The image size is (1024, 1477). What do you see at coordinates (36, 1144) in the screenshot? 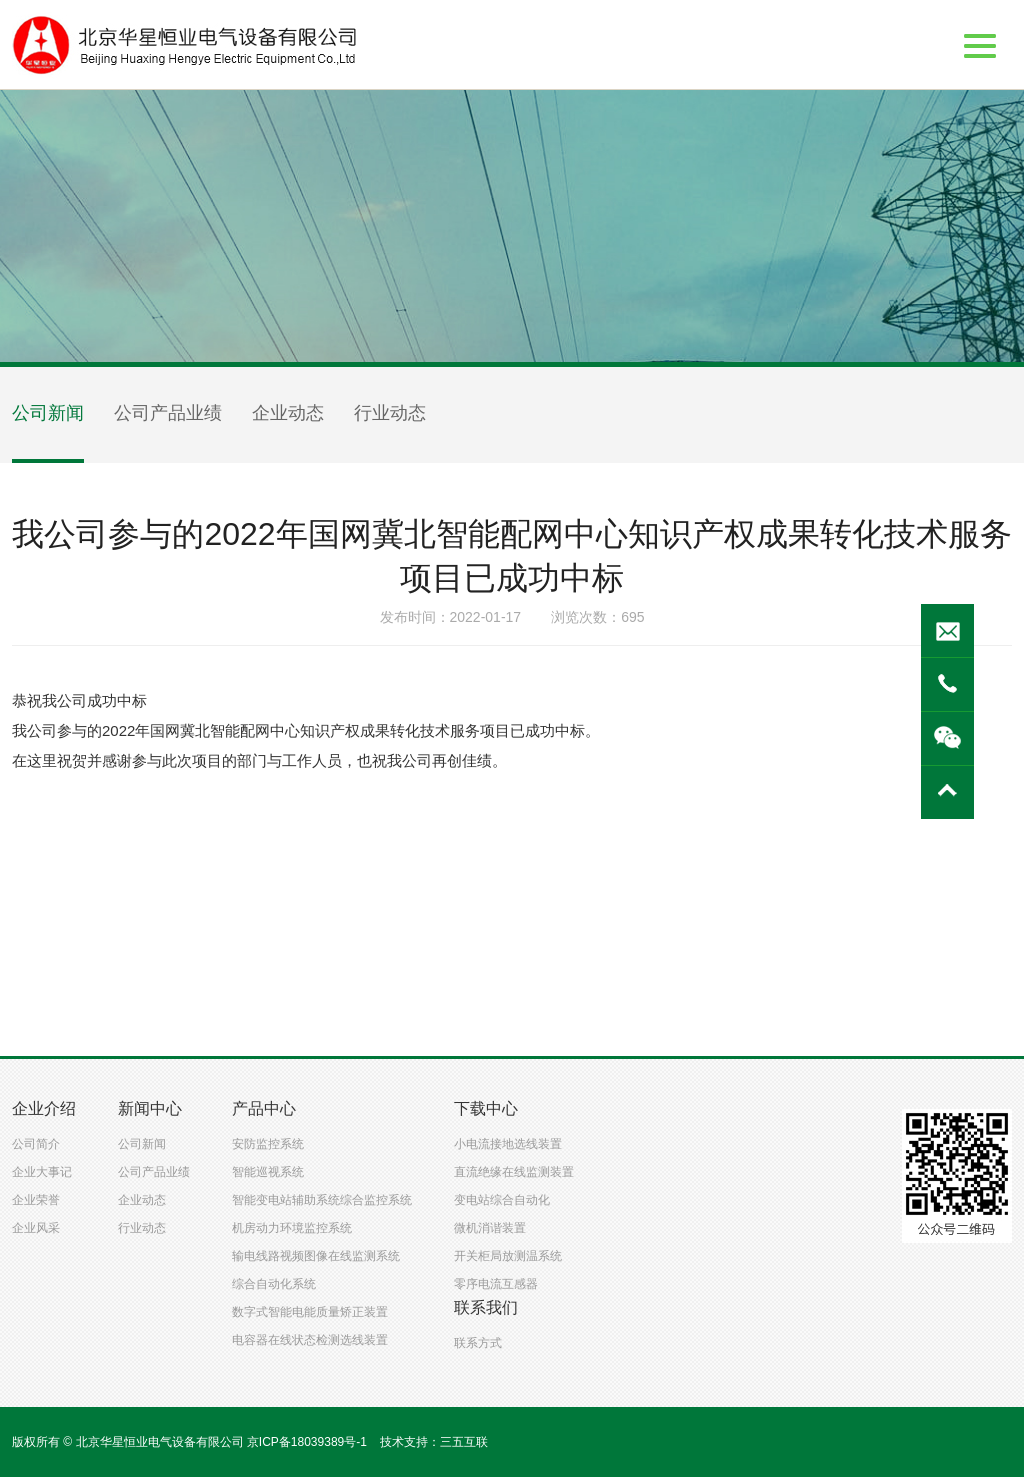
I see `公司简介` at bounding box center [36, 1144].